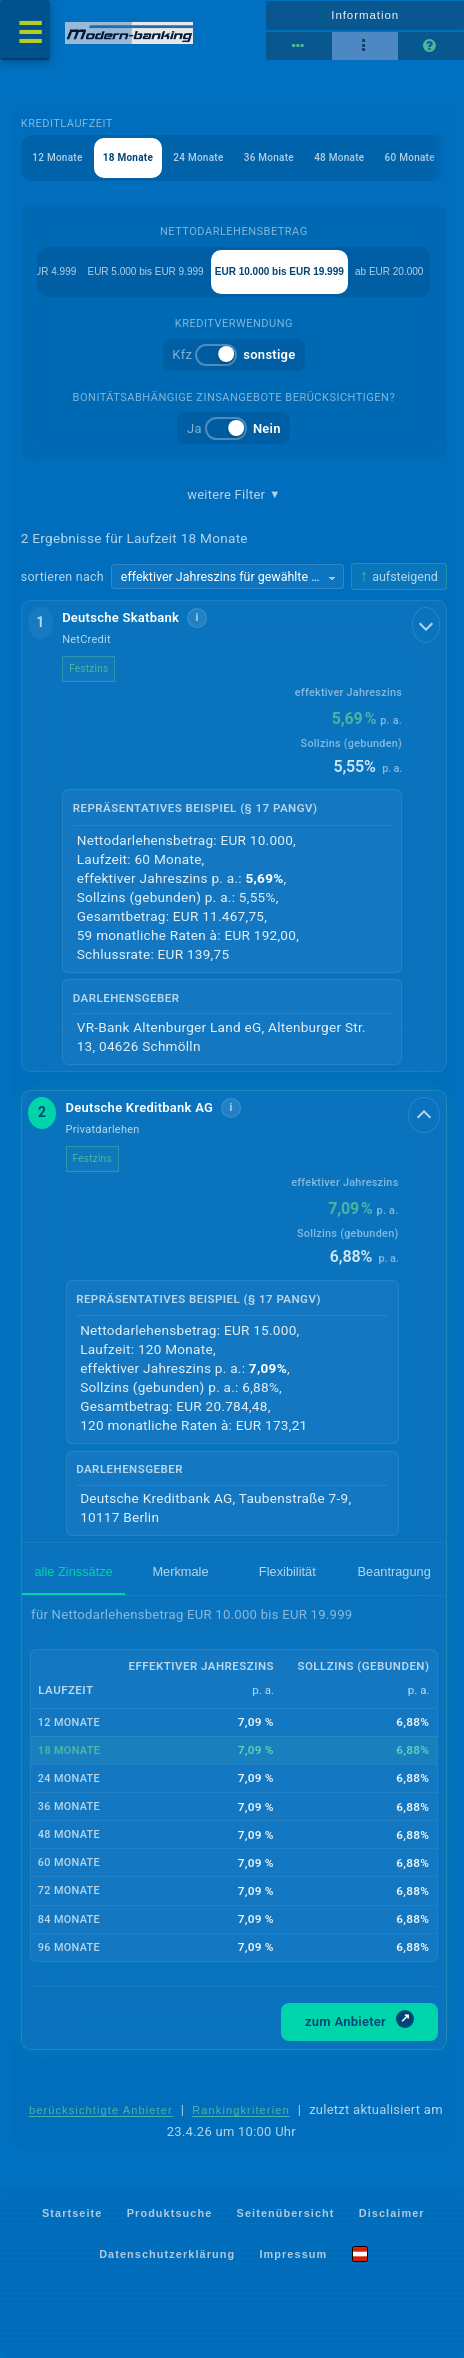 The image size is (464, 2358). Describe the element at coordinates (293, 2253) in the screenshot. I see `Impressum` at that location.